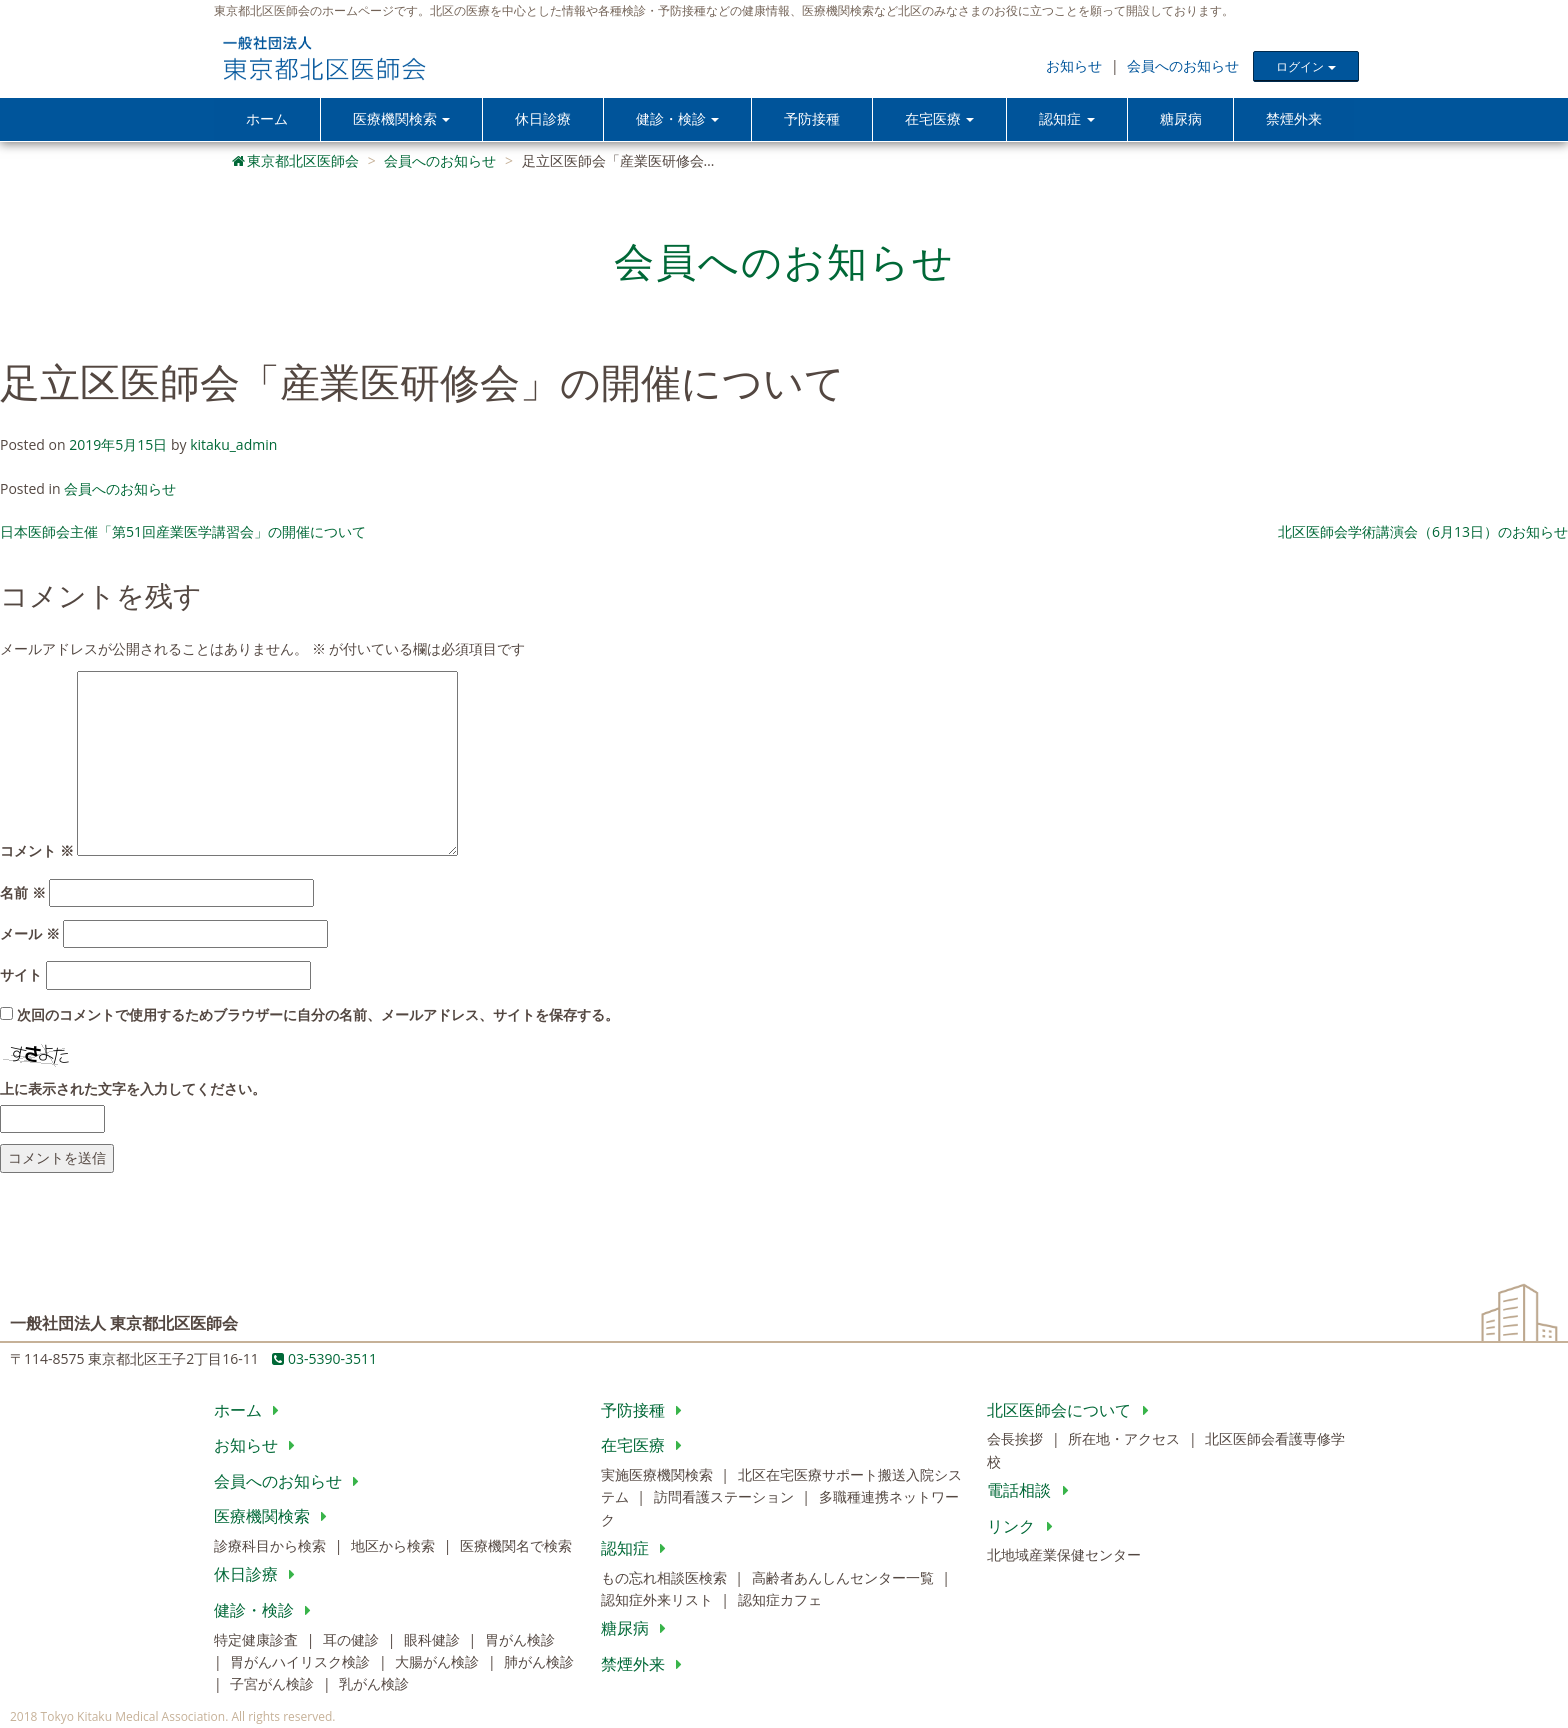 The image size is (1568, 1728). What do you see at coordinates (30, 935) in the screenshot?
I see `メール` at bounding box center [30, 935].